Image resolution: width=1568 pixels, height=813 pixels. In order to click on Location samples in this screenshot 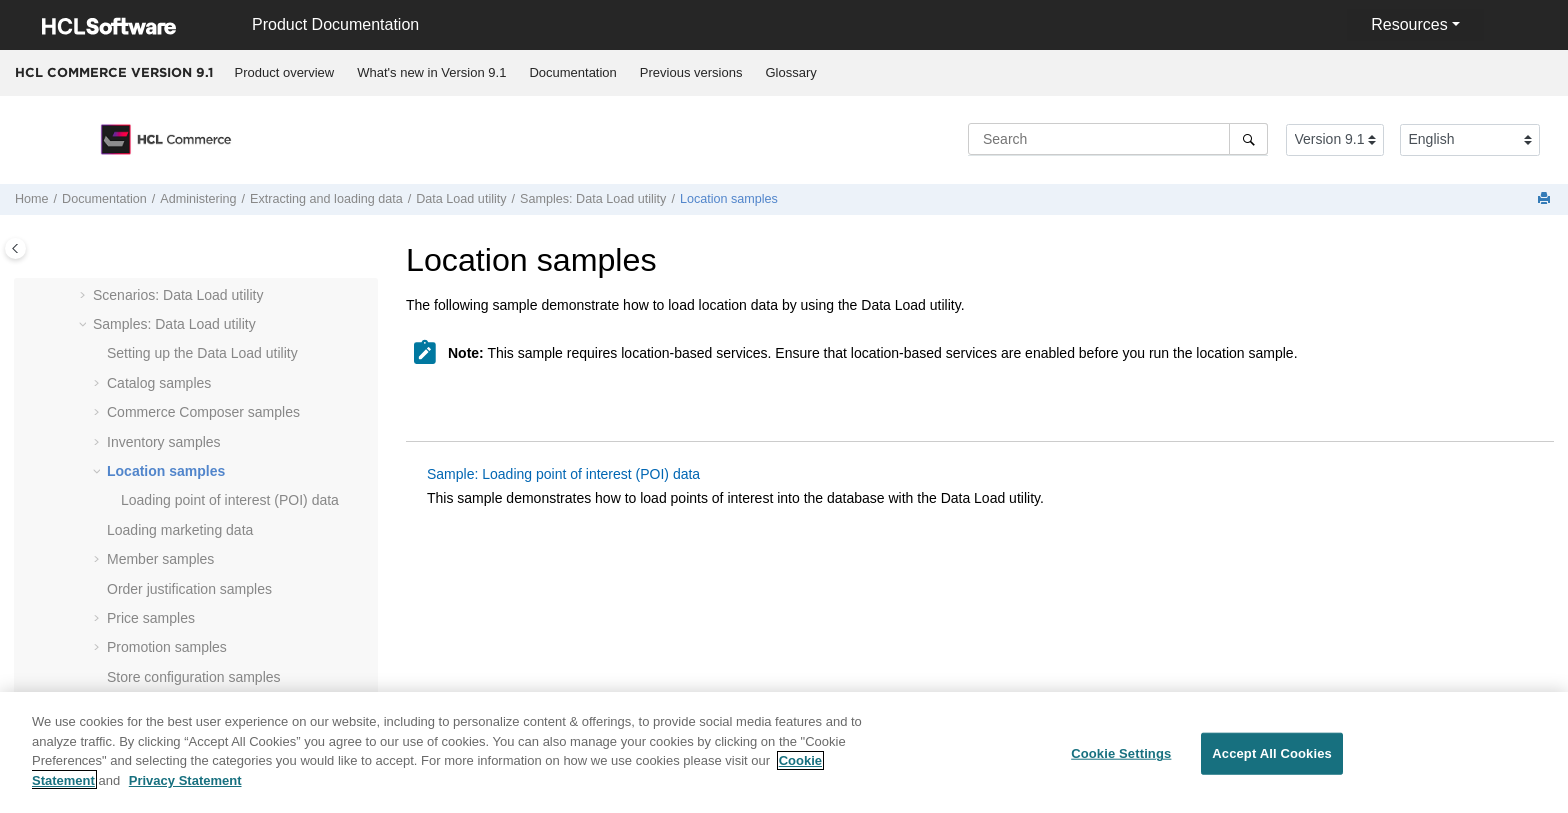, I will do `click(729, 199)`.